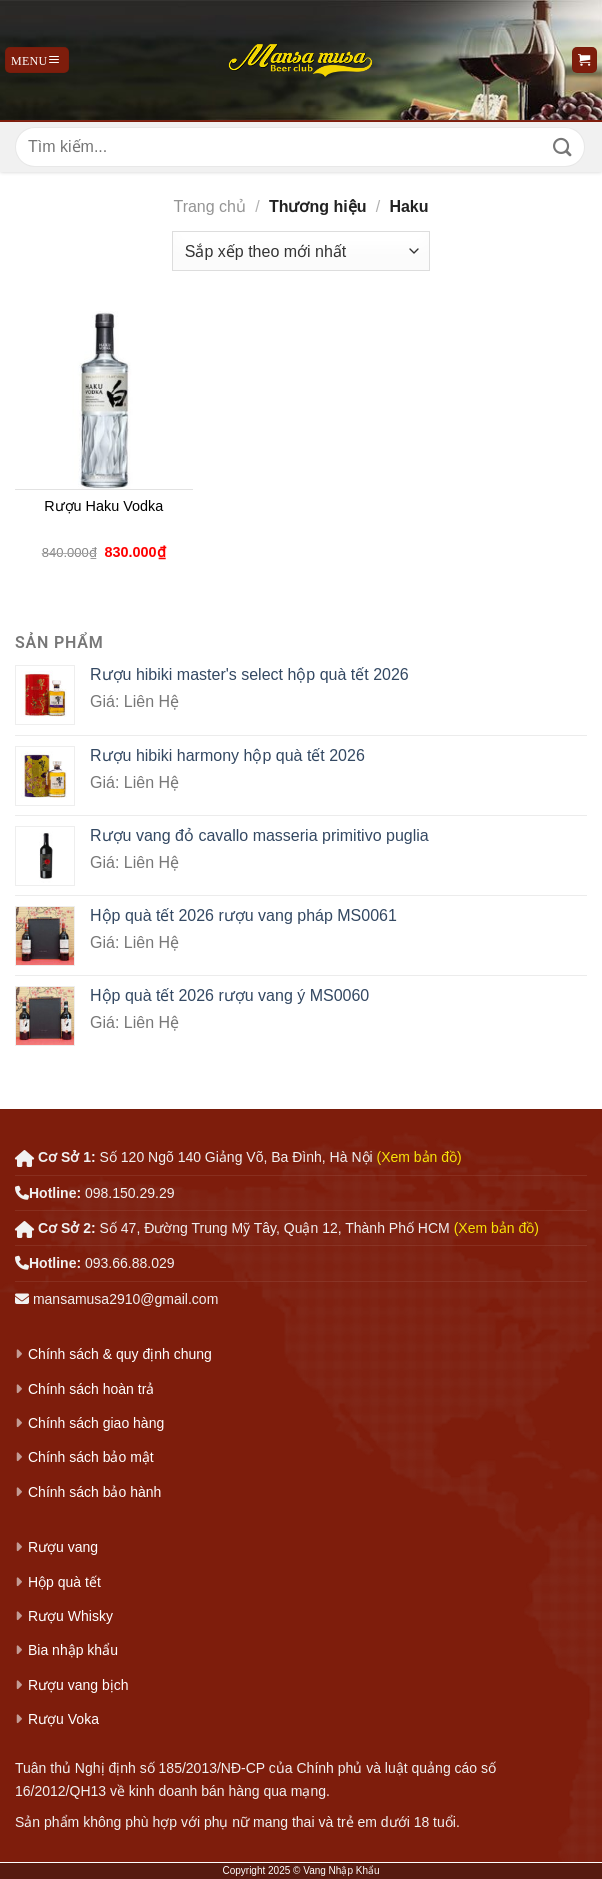 This screenshot has width=602, height=1879. I want to click on 098.150.29.29, so click(130, 1193).